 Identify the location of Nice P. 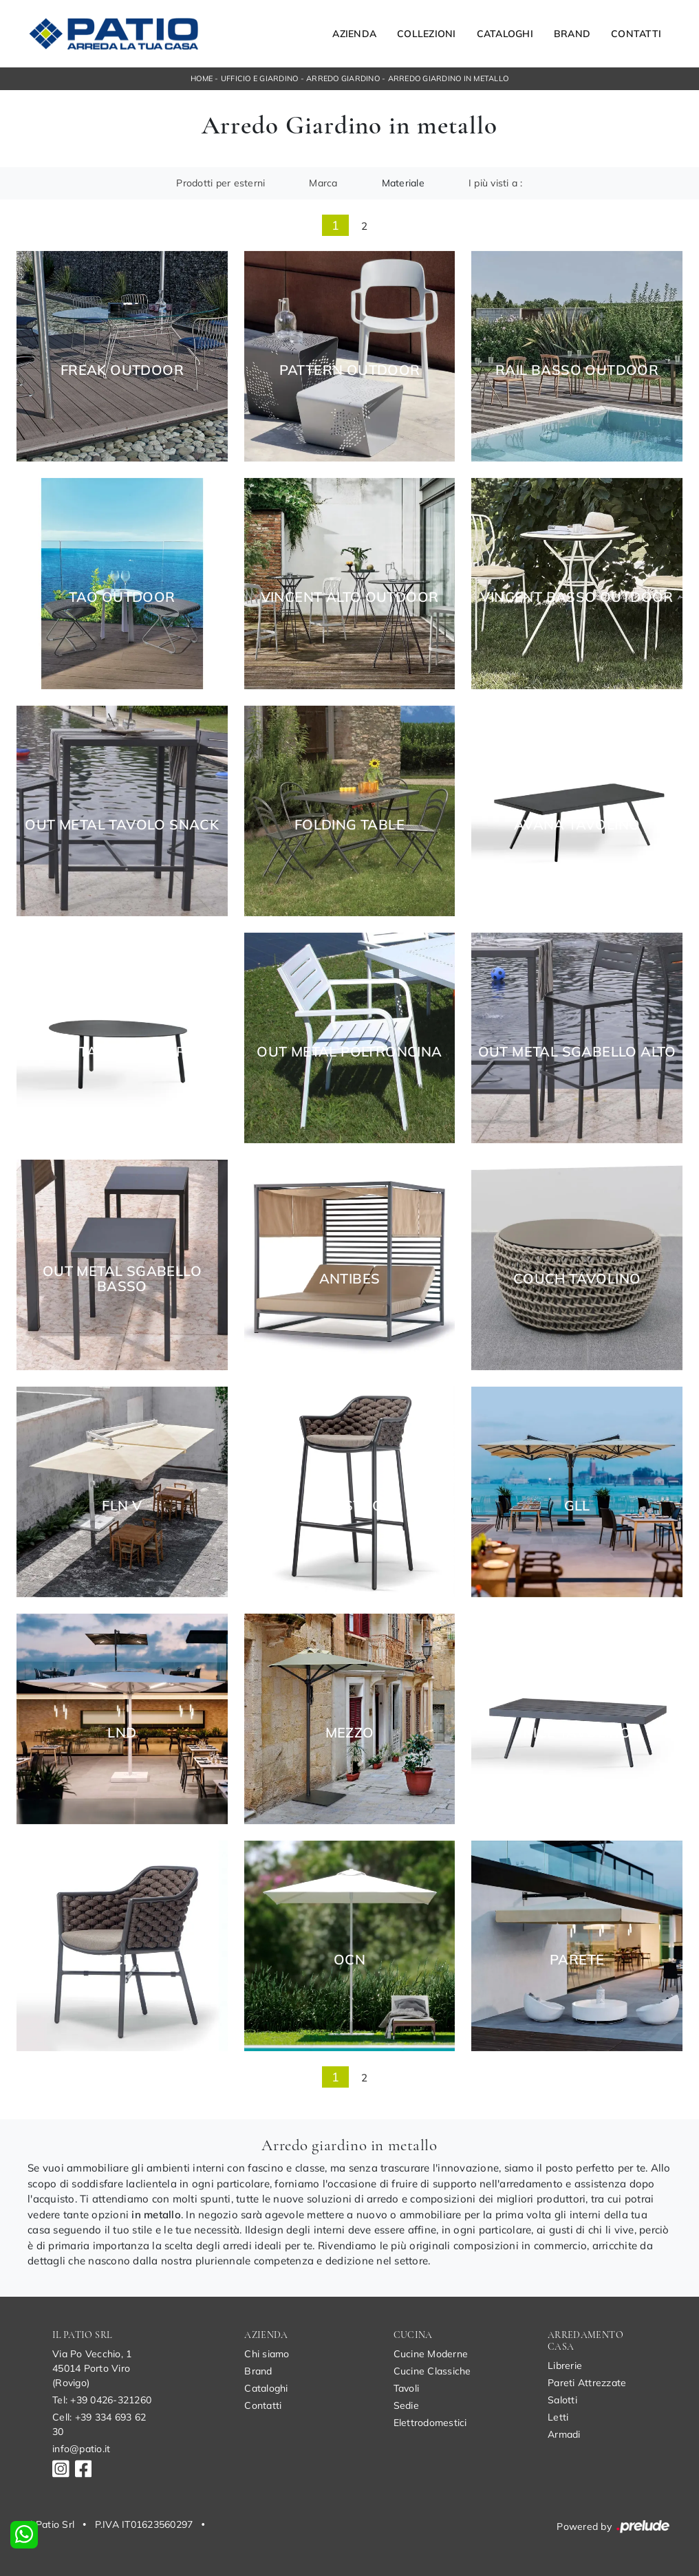
(121, 1959).